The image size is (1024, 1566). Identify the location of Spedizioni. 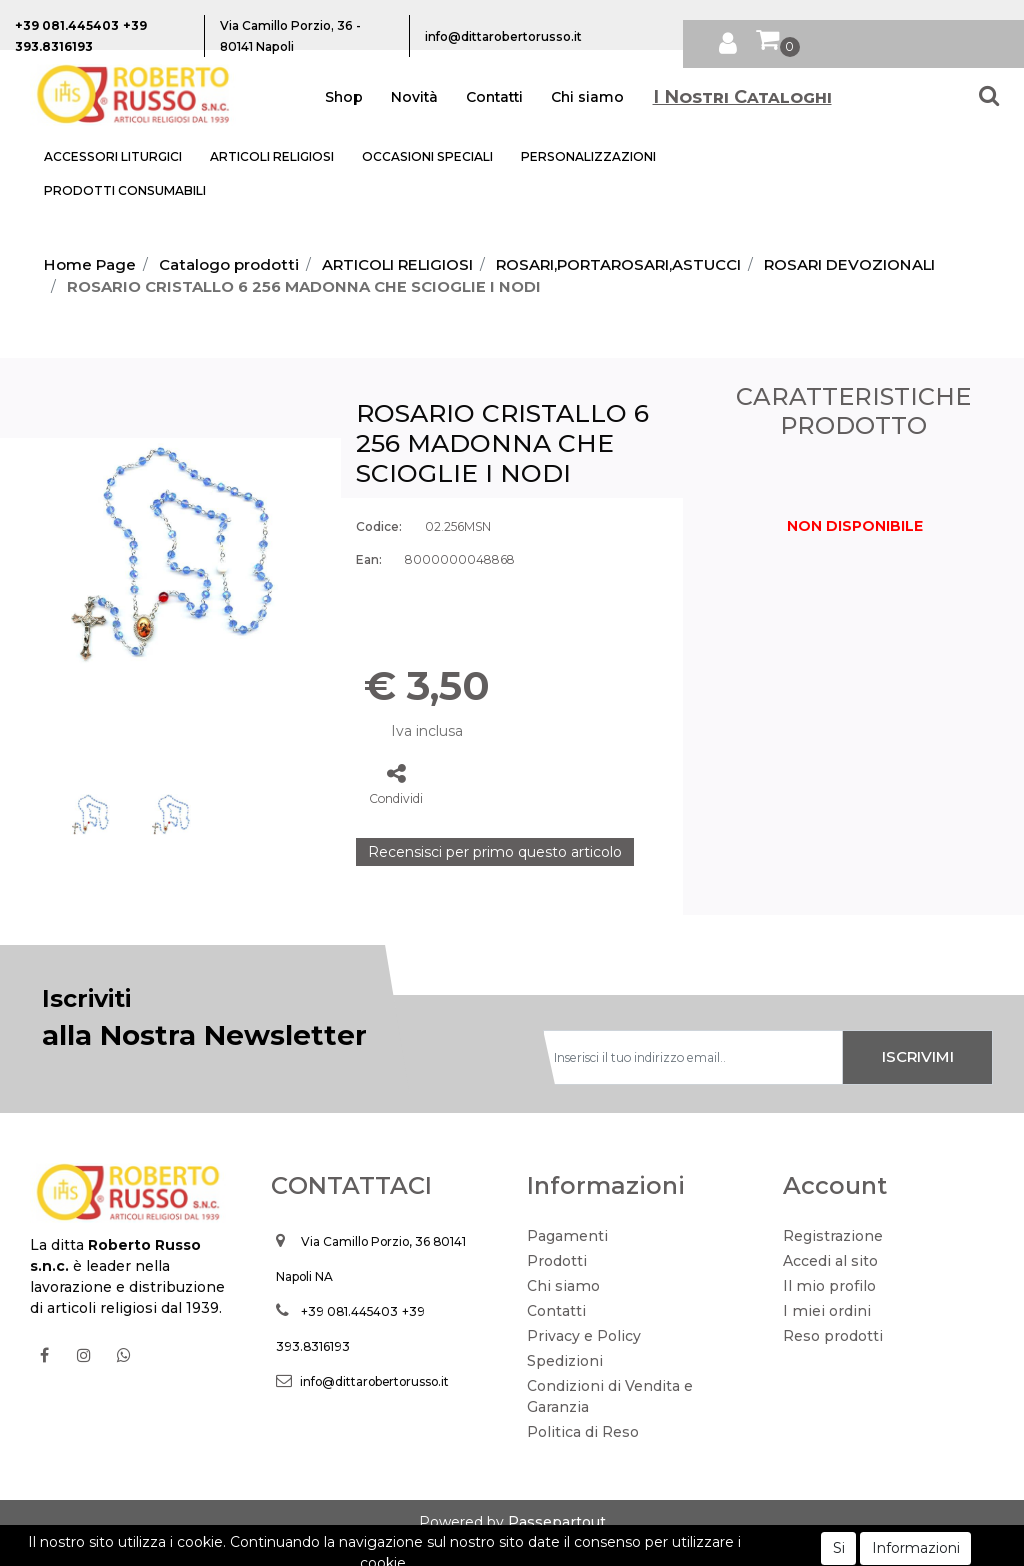
(565, 1361).